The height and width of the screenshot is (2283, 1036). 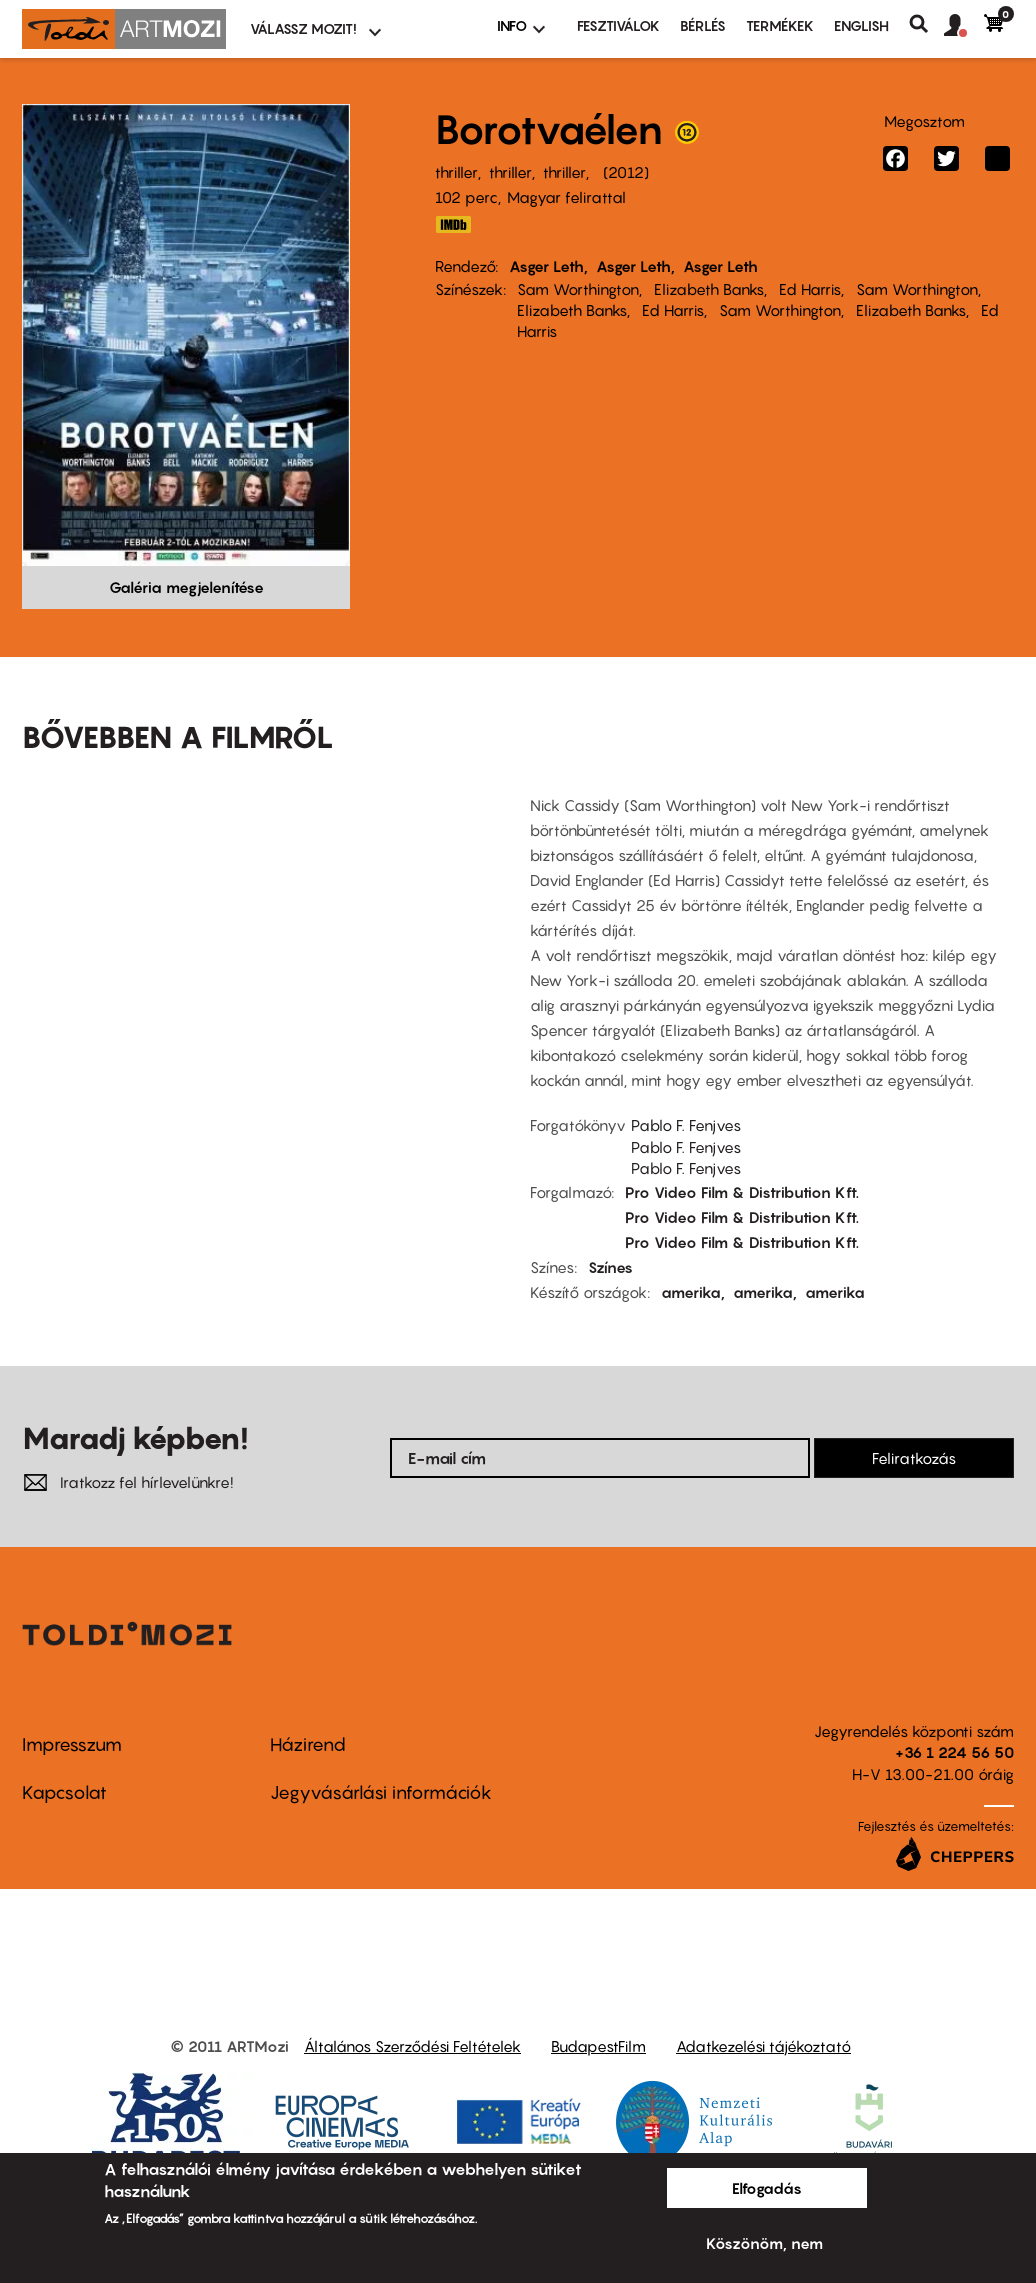 I want to click on Pablo F. Fenjves, so click(x=686, y=1125).